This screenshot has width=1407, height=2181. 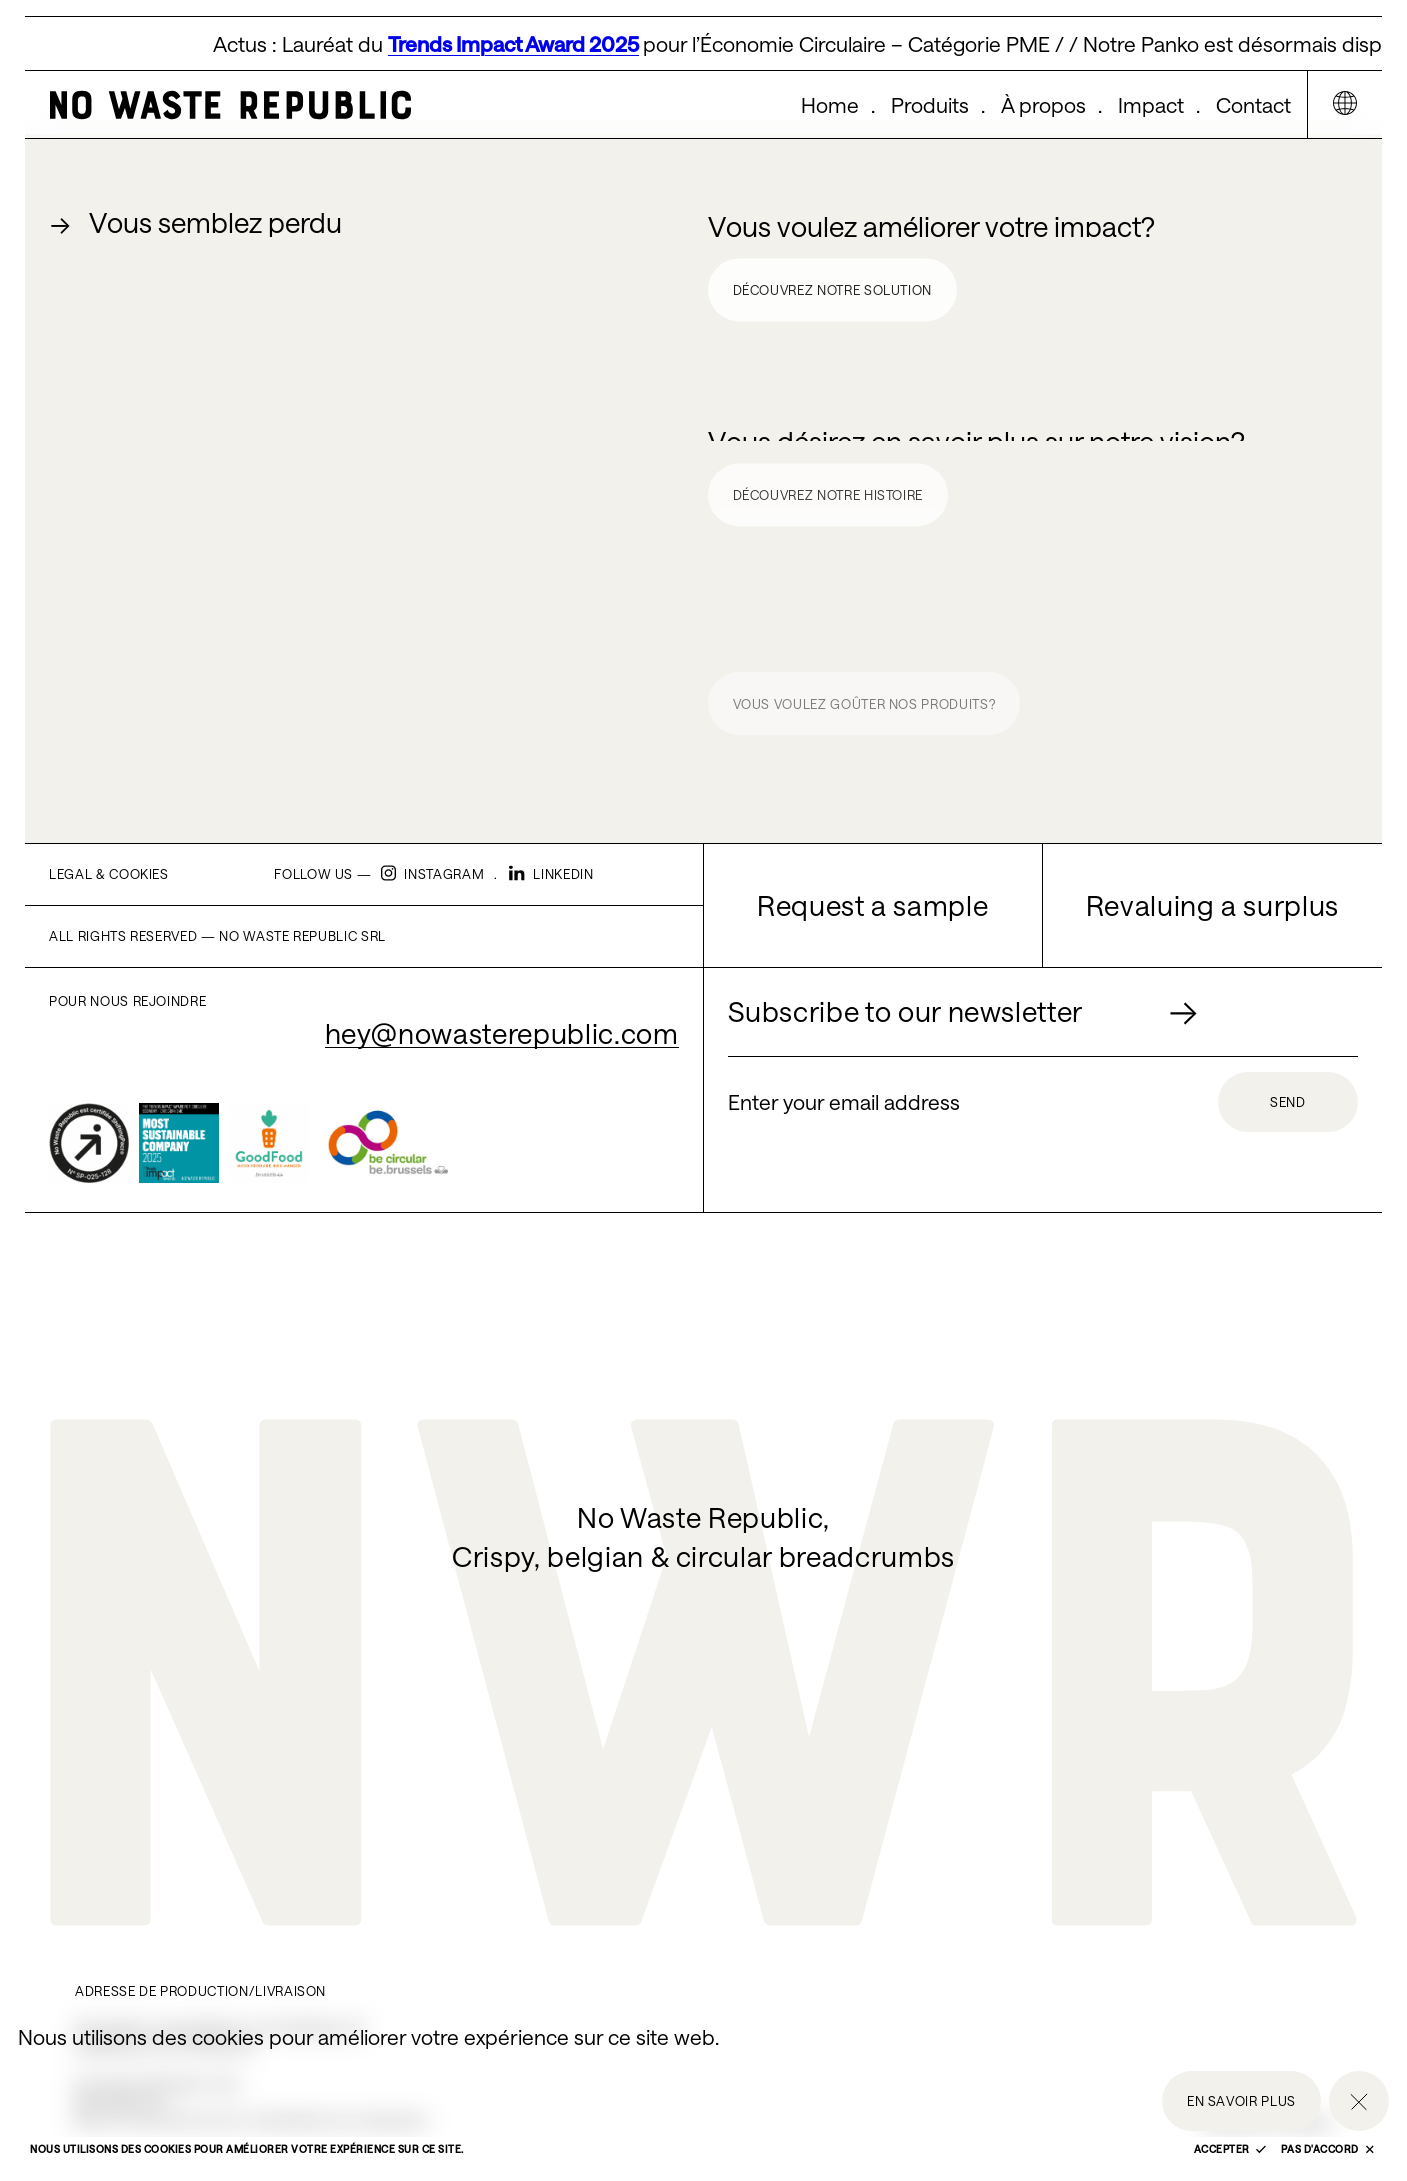 I want to click on Trends Impact Award 2025, so click(x=517, y=43).